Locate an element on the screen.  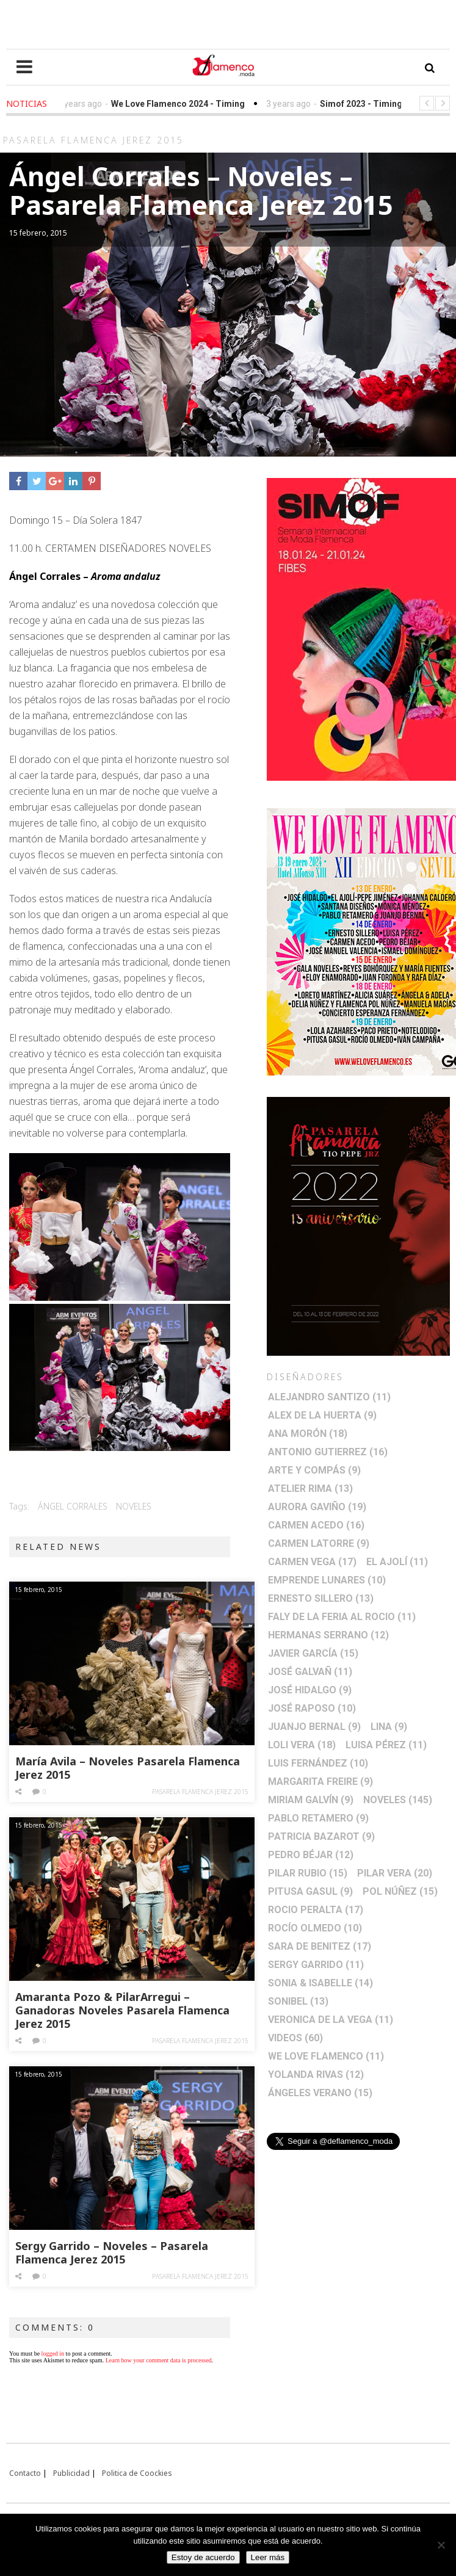
Antonio Gutierrez [Antonio Gutierrez (16 elementos)] is located at coordinates (328, 1452).